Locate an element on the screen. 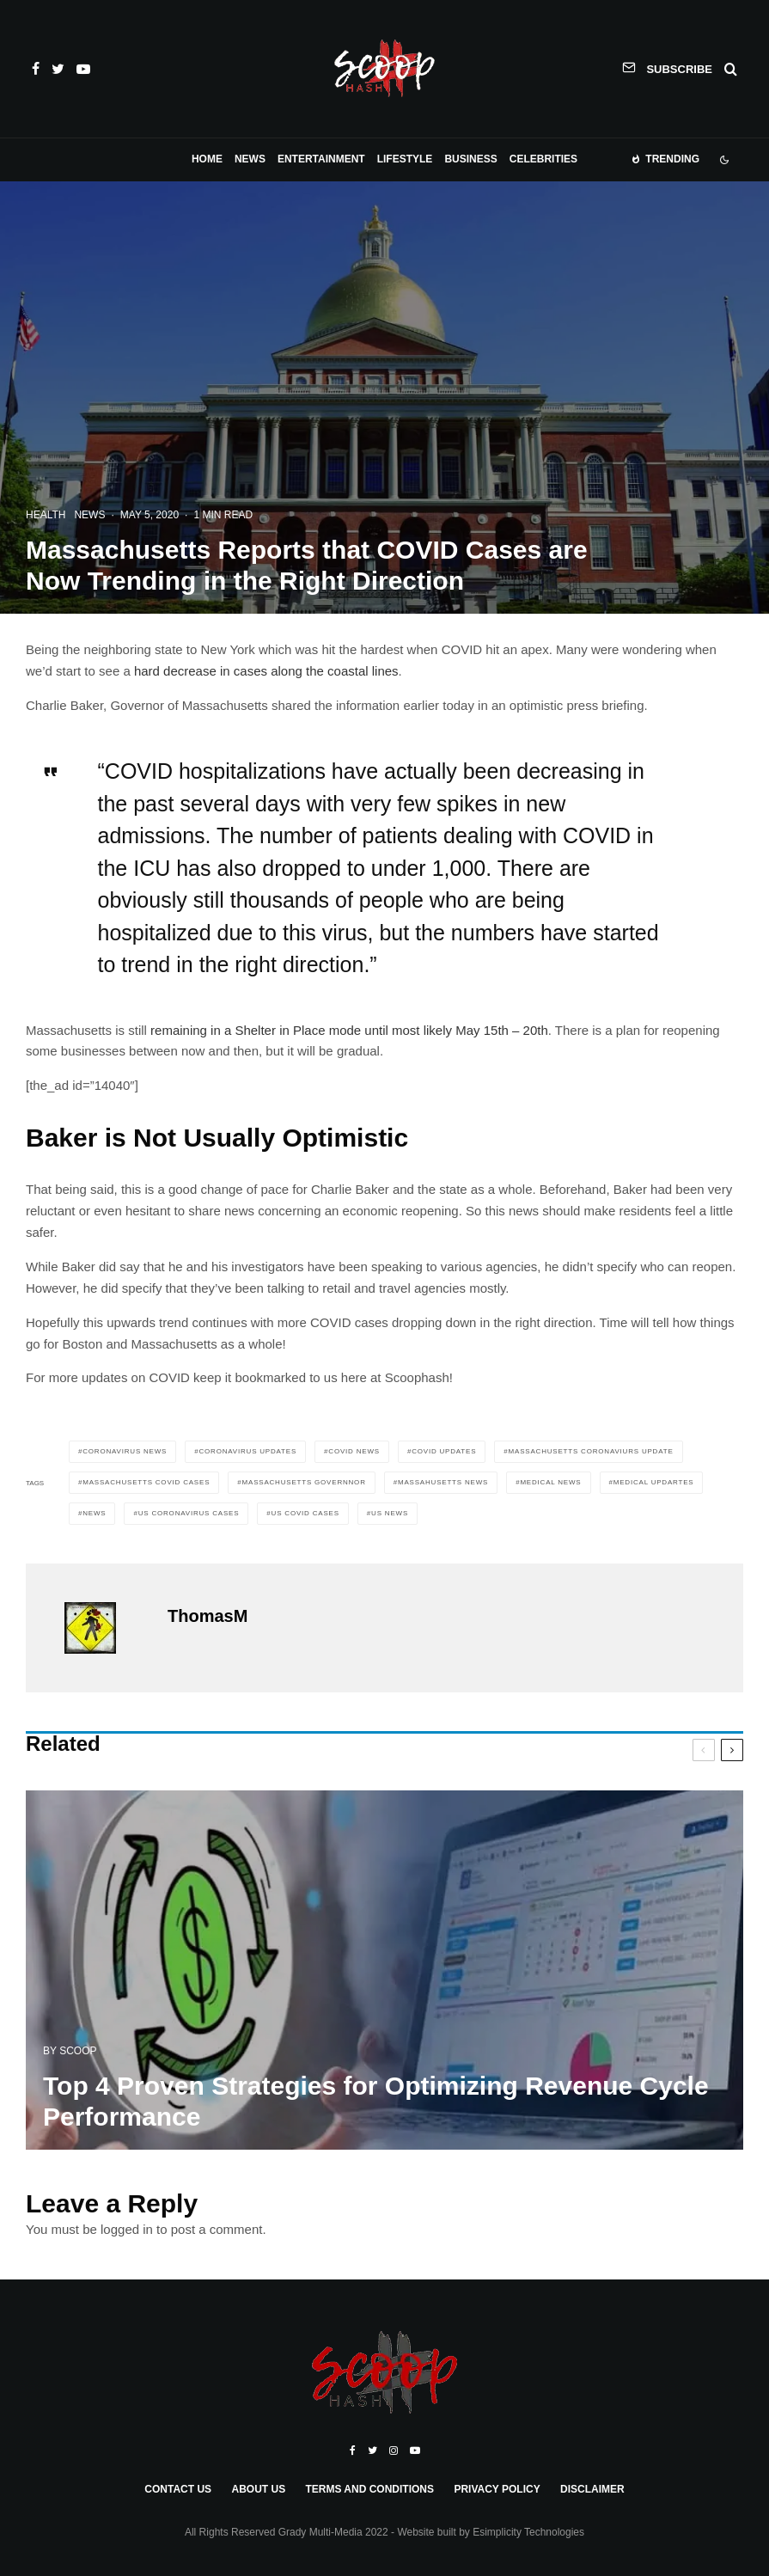 Image resolution: width=769 pixels, height=2576 pixels. [YouTube] is located at coordinates (83, 69).